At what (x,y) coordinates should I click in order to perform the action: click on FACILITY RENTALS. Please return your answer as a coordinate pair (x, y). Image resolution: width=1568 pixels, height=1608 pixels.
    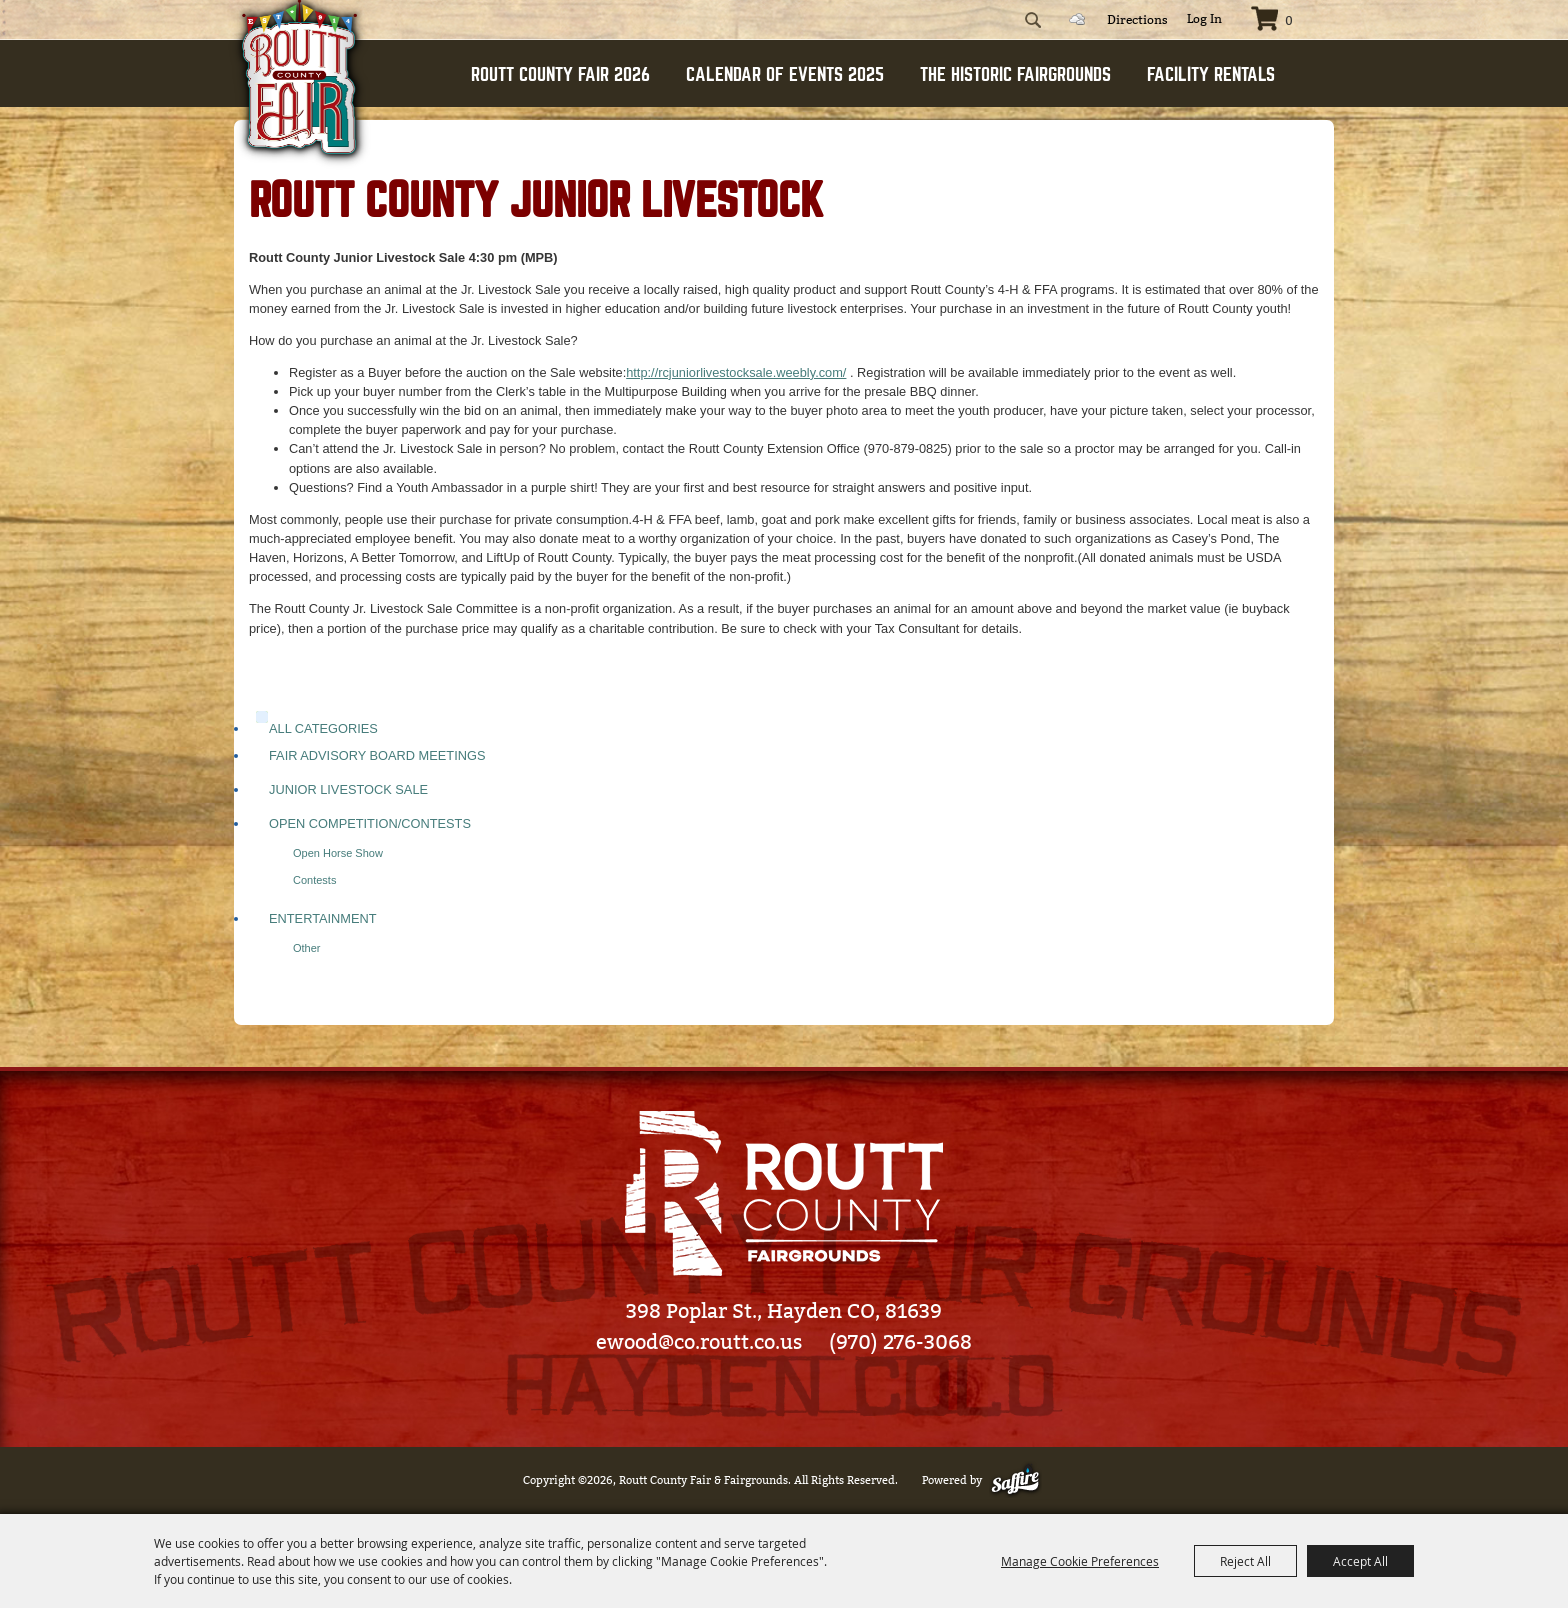
    Looking at the image, I should click on (1211, 74).